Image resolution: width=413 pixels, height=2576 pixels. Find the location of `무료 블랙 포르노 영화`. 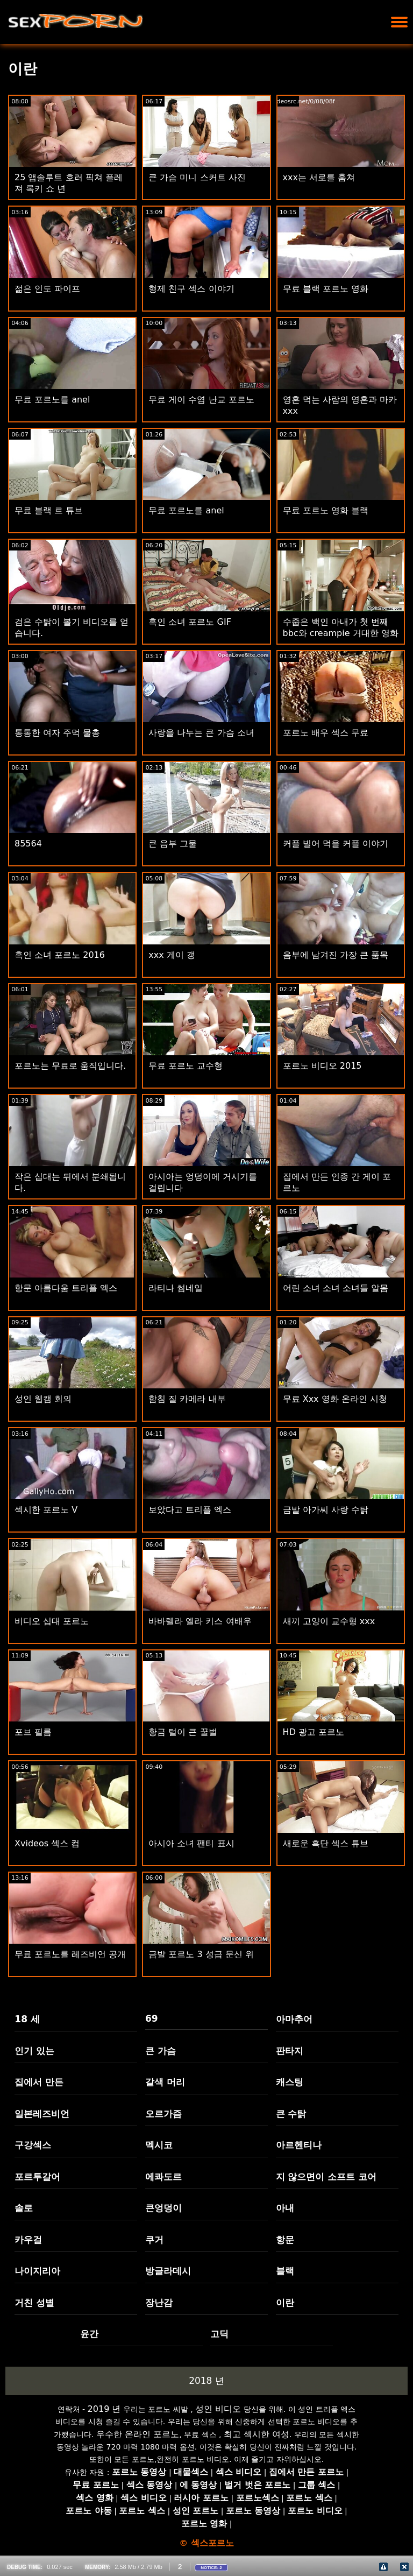

무료 블랙 포르노 영화 is located at coordinates (325, 289).